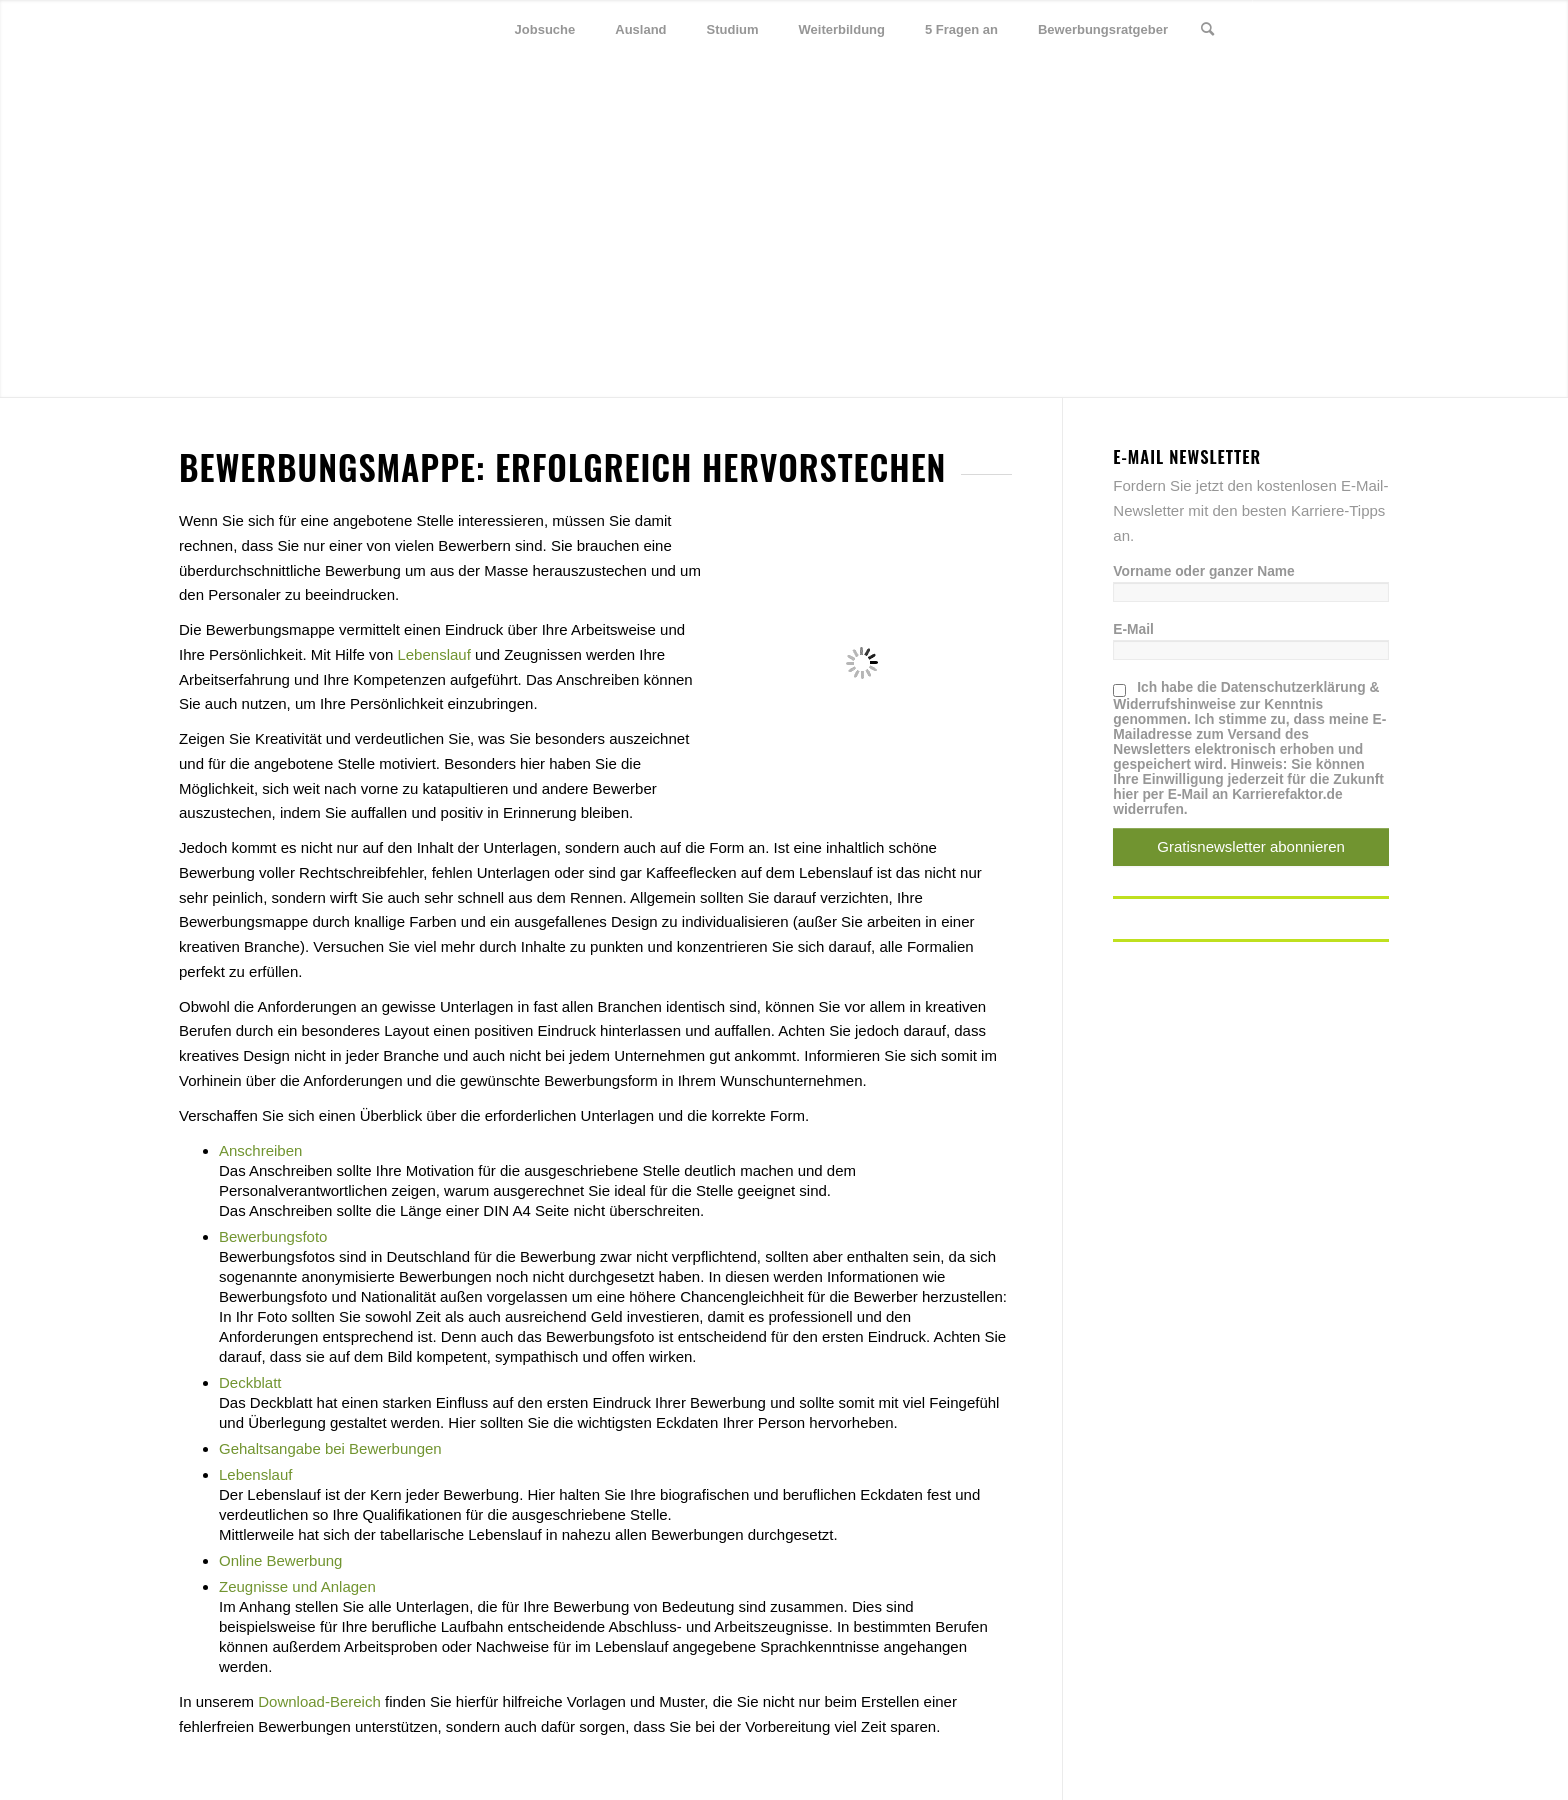 This screenshot has height=1800, width=1568. I want to click on Vorname oder ganzer Name, so click(1203, 571).